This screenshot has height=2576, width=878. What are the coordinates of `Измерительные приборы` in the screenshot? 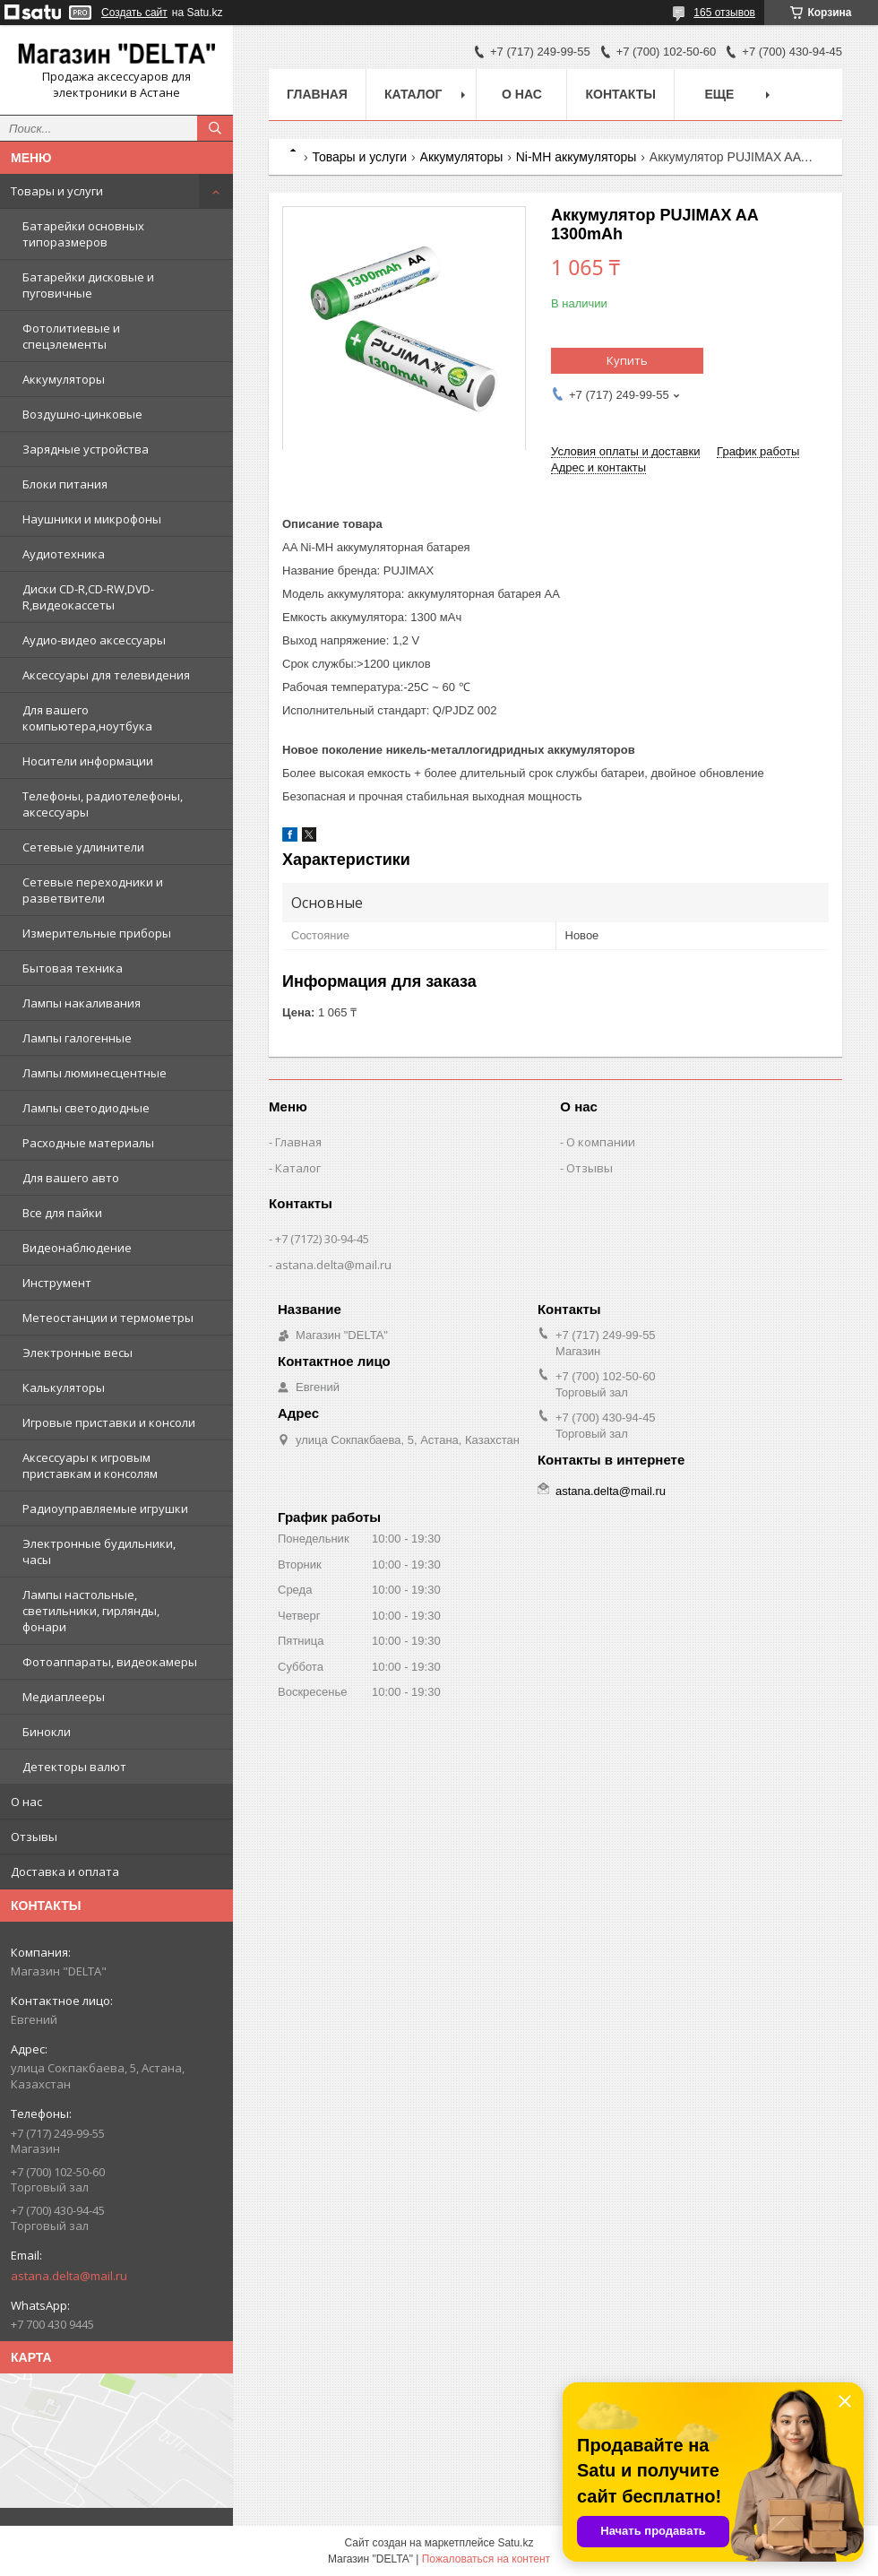 It's located at (96, 933).